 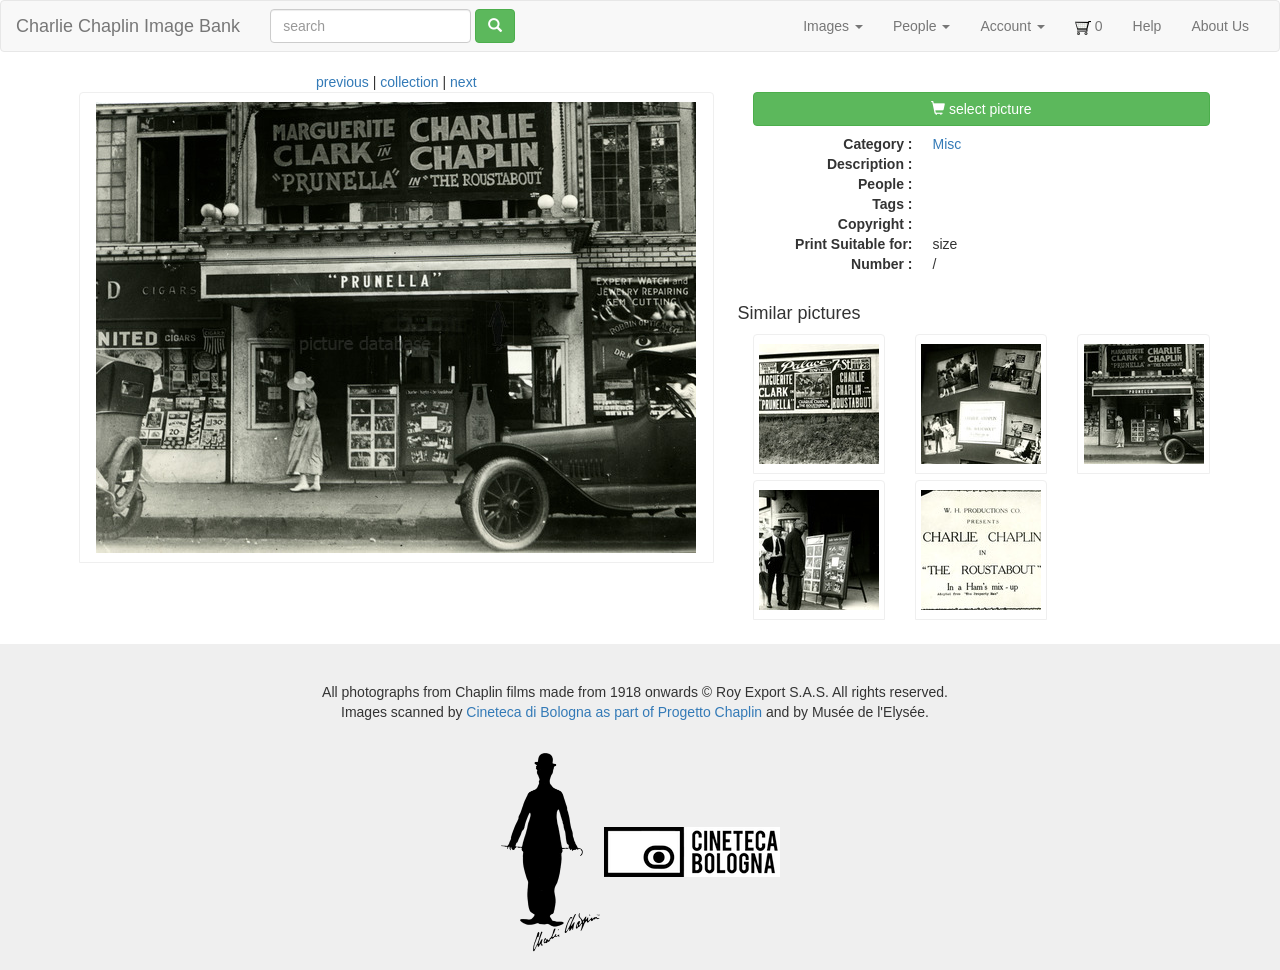 I want to click on About Us, so click(x=1220, y=26).